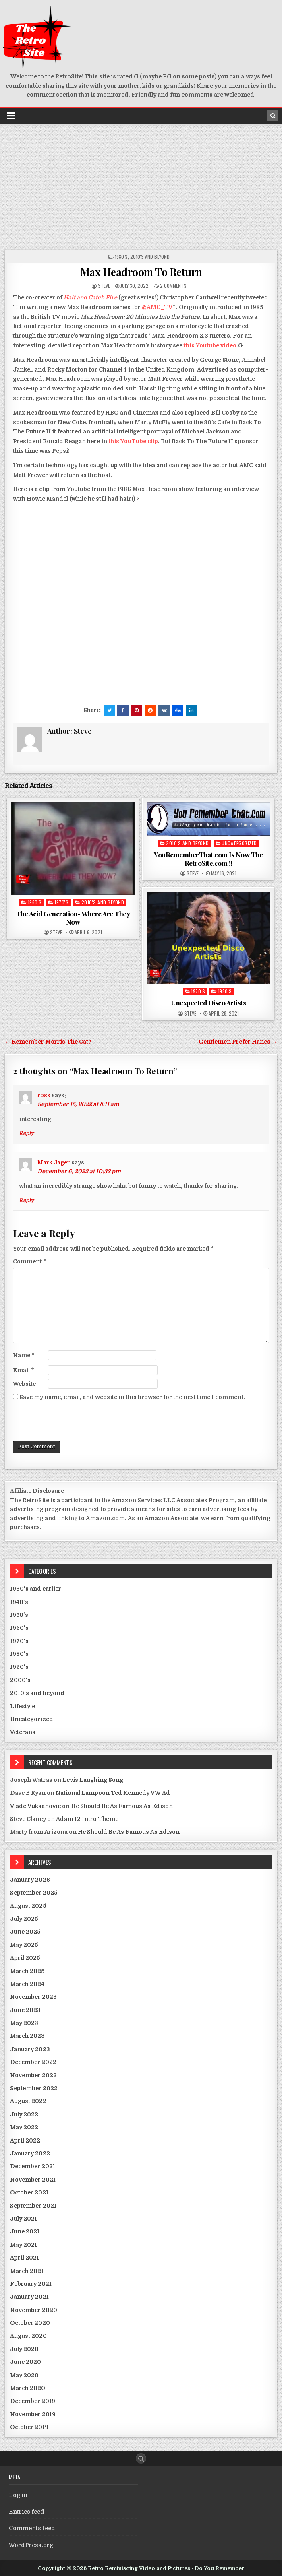  I want to click on July 2021, so click(23, 2218).